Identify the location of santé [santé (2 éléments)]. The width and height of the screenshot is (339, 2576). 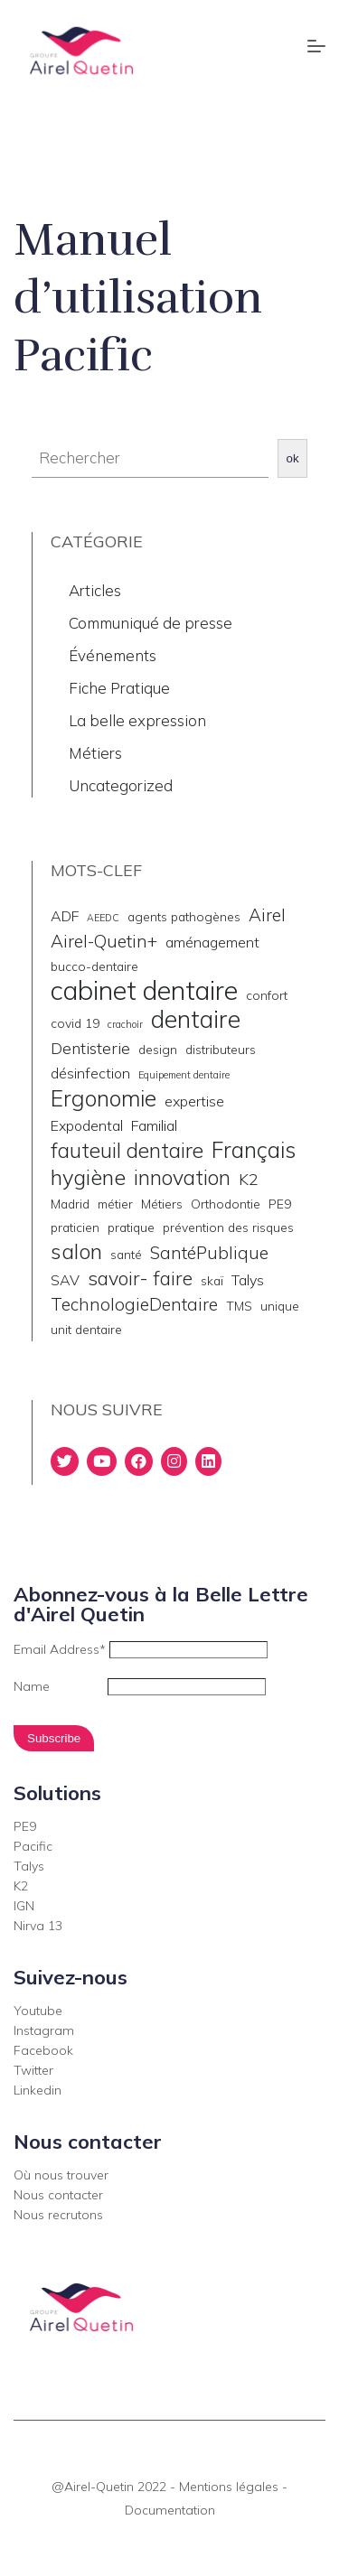
(126, 1254).